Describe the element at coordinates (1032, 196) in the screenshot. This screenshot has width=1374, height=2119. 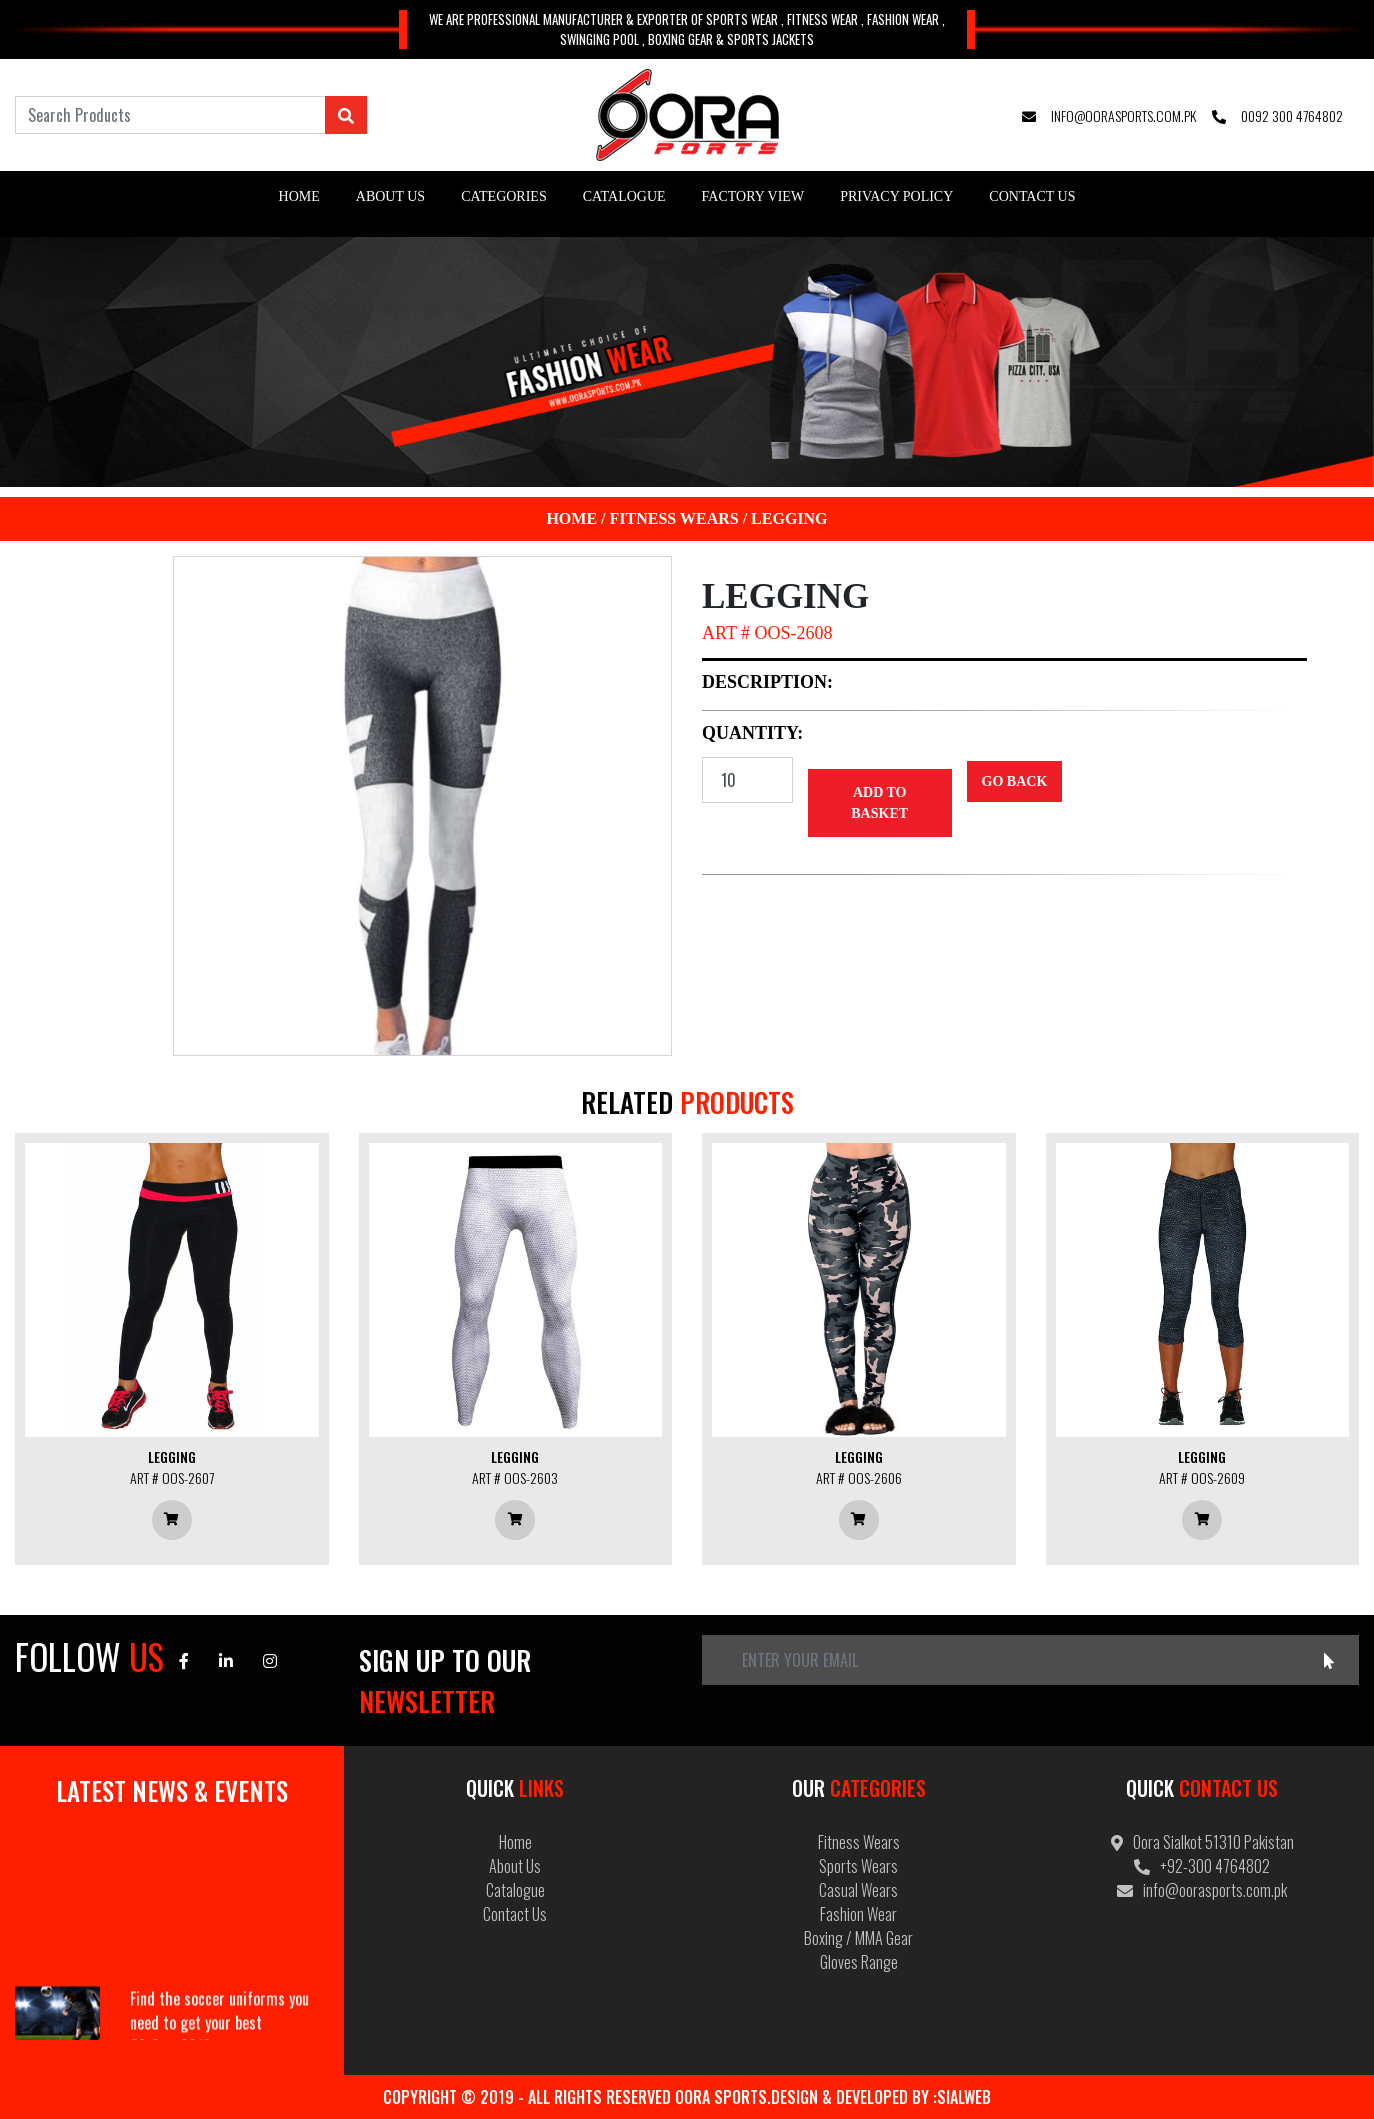
I see `Contact Us` at that location.